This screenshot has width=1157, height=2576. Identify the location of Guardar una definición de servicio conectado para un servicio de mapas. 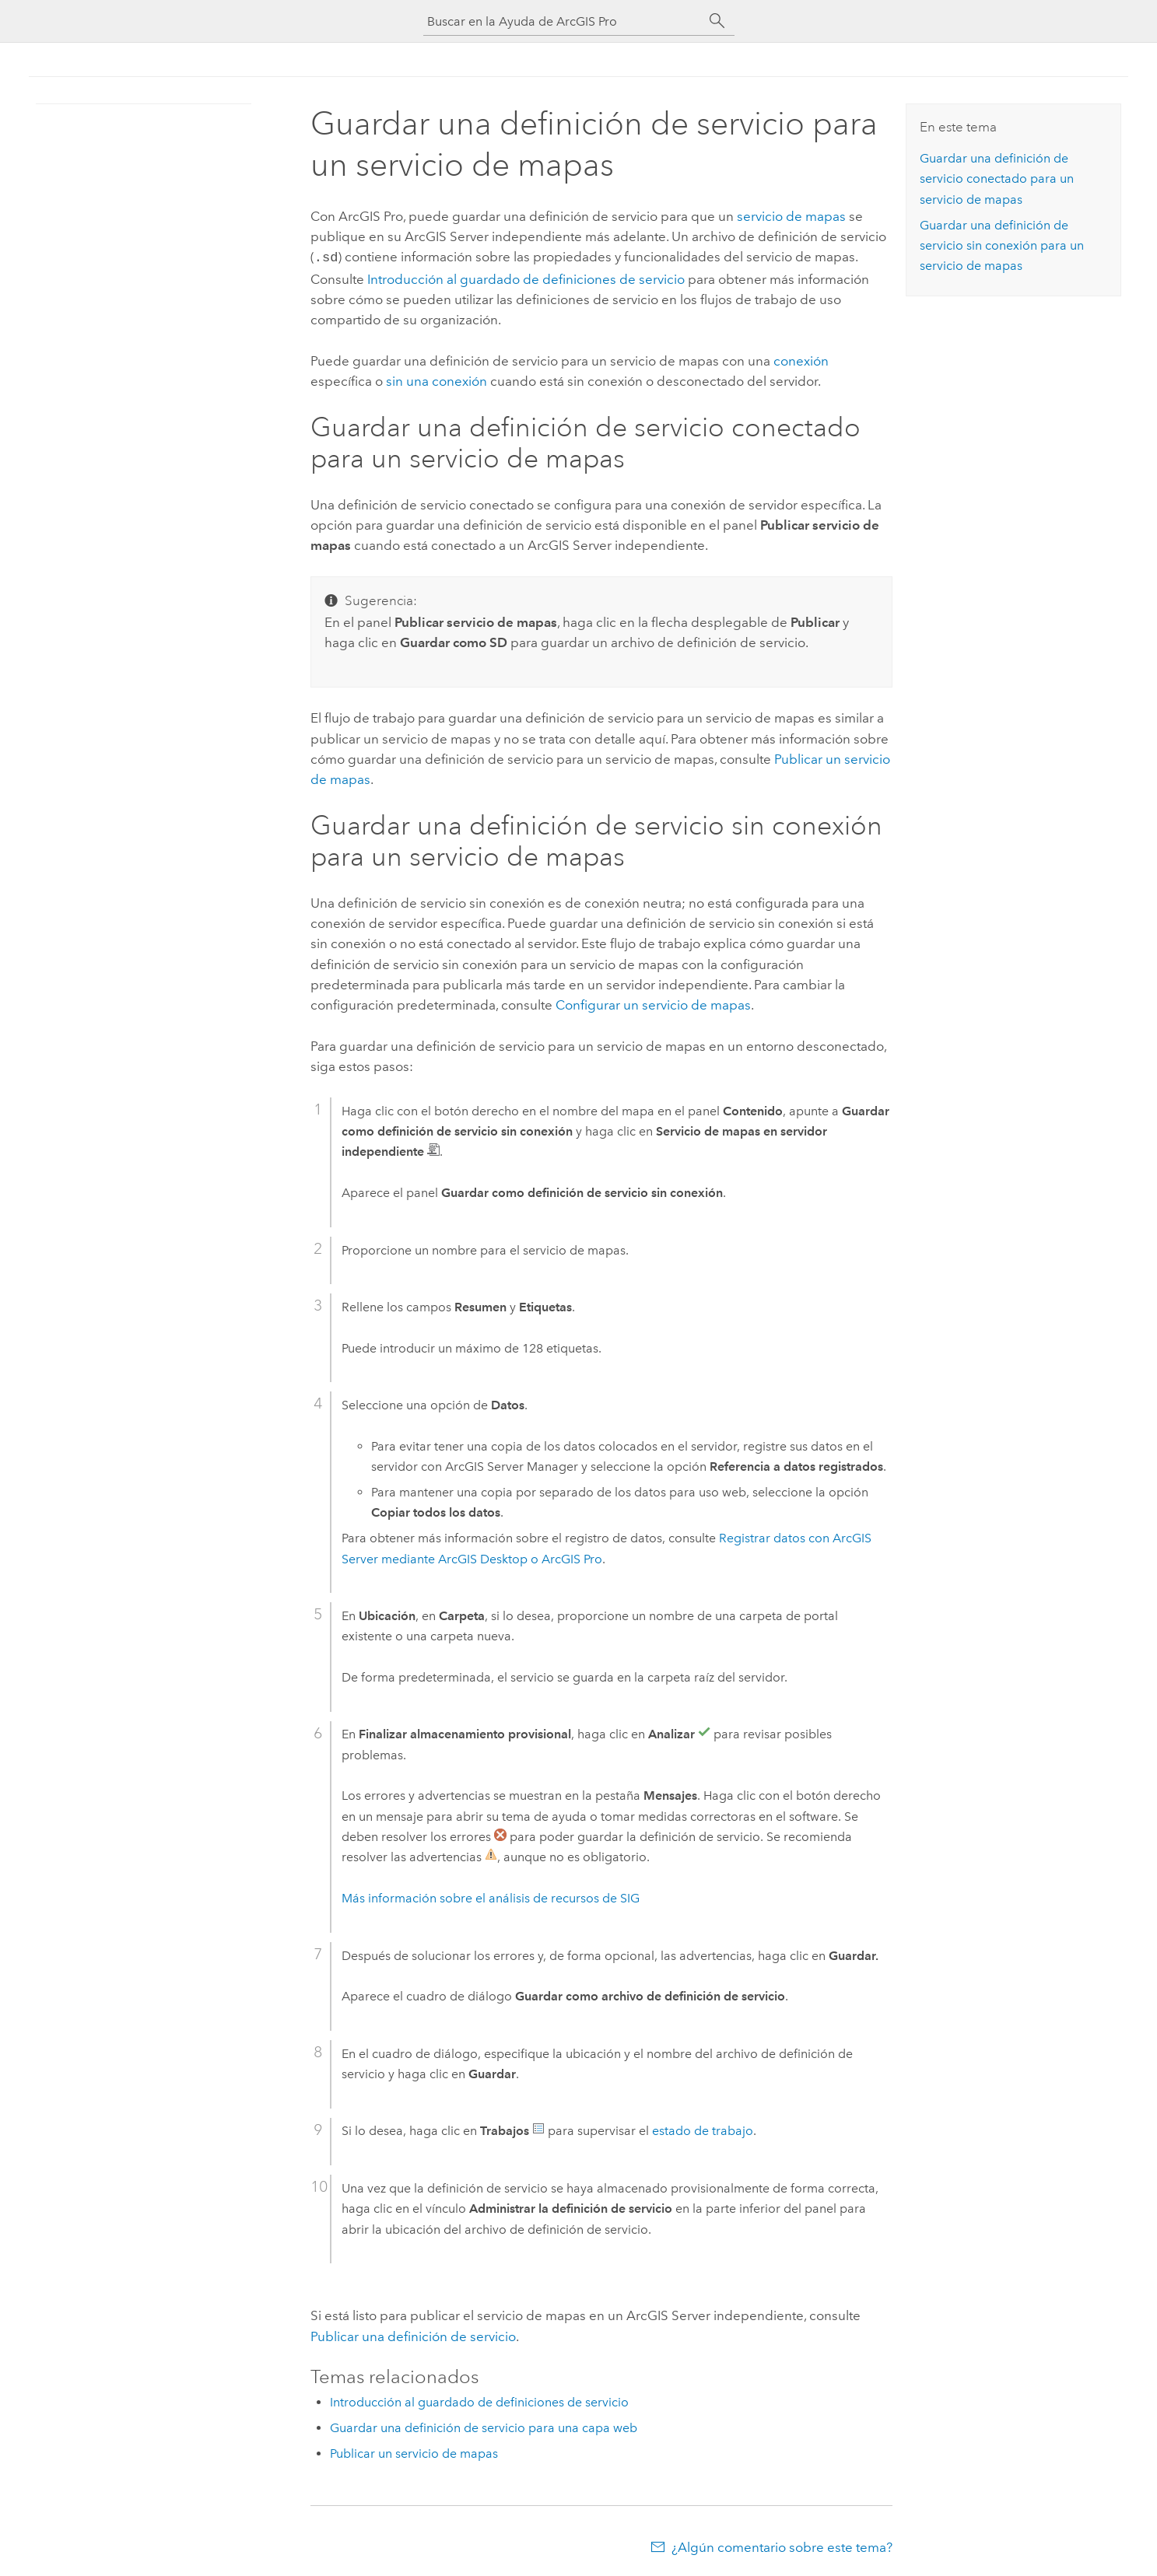
(997, 179).